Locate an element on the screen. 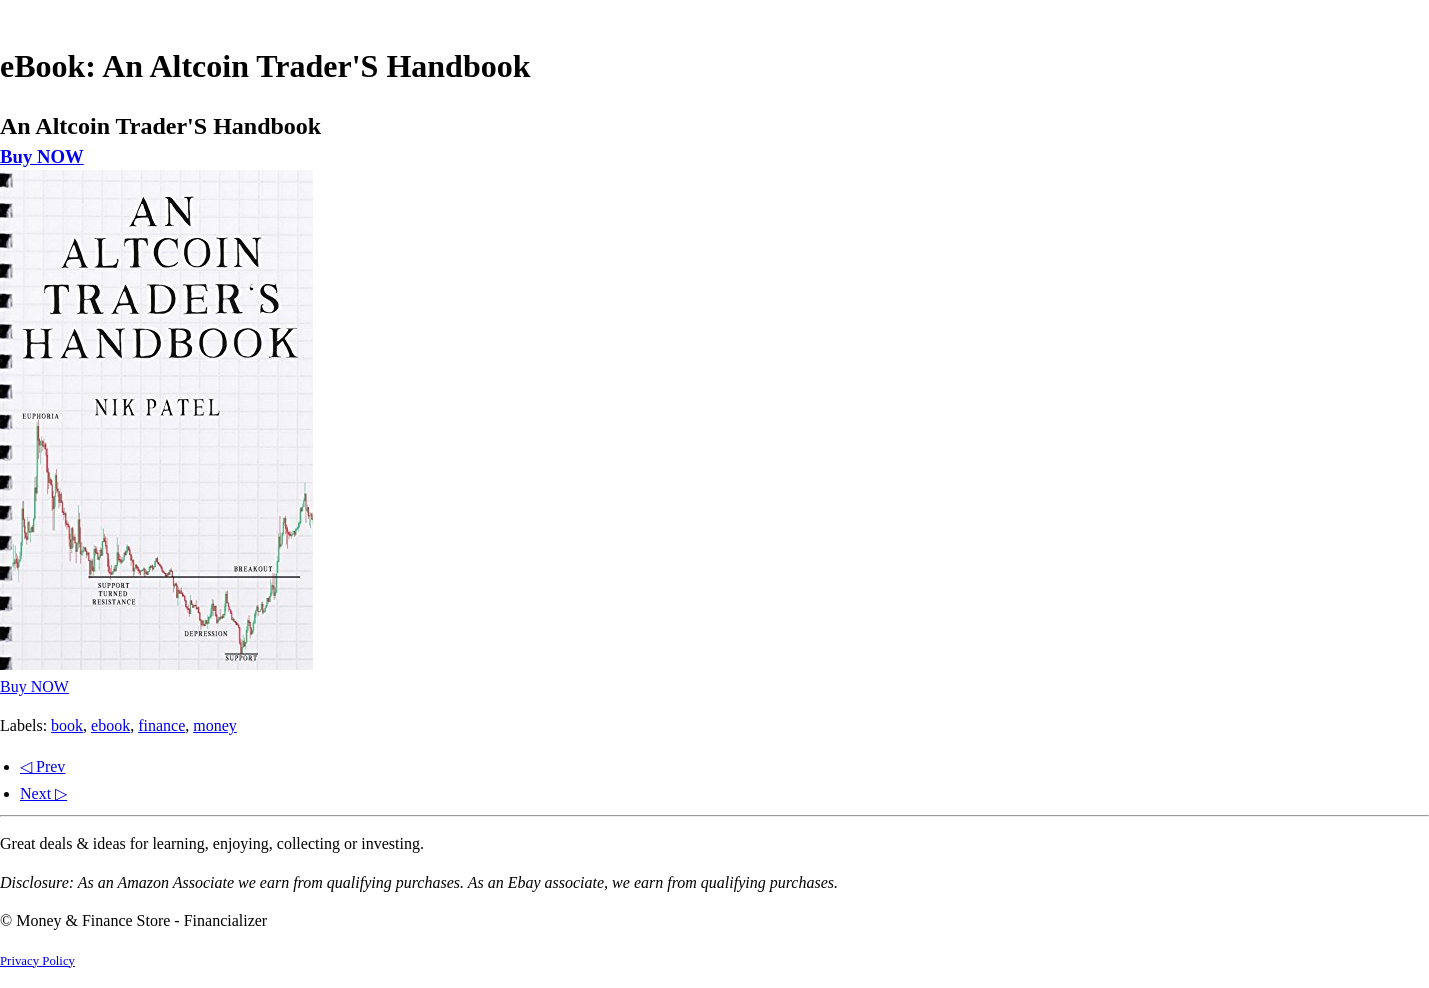 The height and width of the screenshot is (988, 1429). money is located at coordinates (215, 725).